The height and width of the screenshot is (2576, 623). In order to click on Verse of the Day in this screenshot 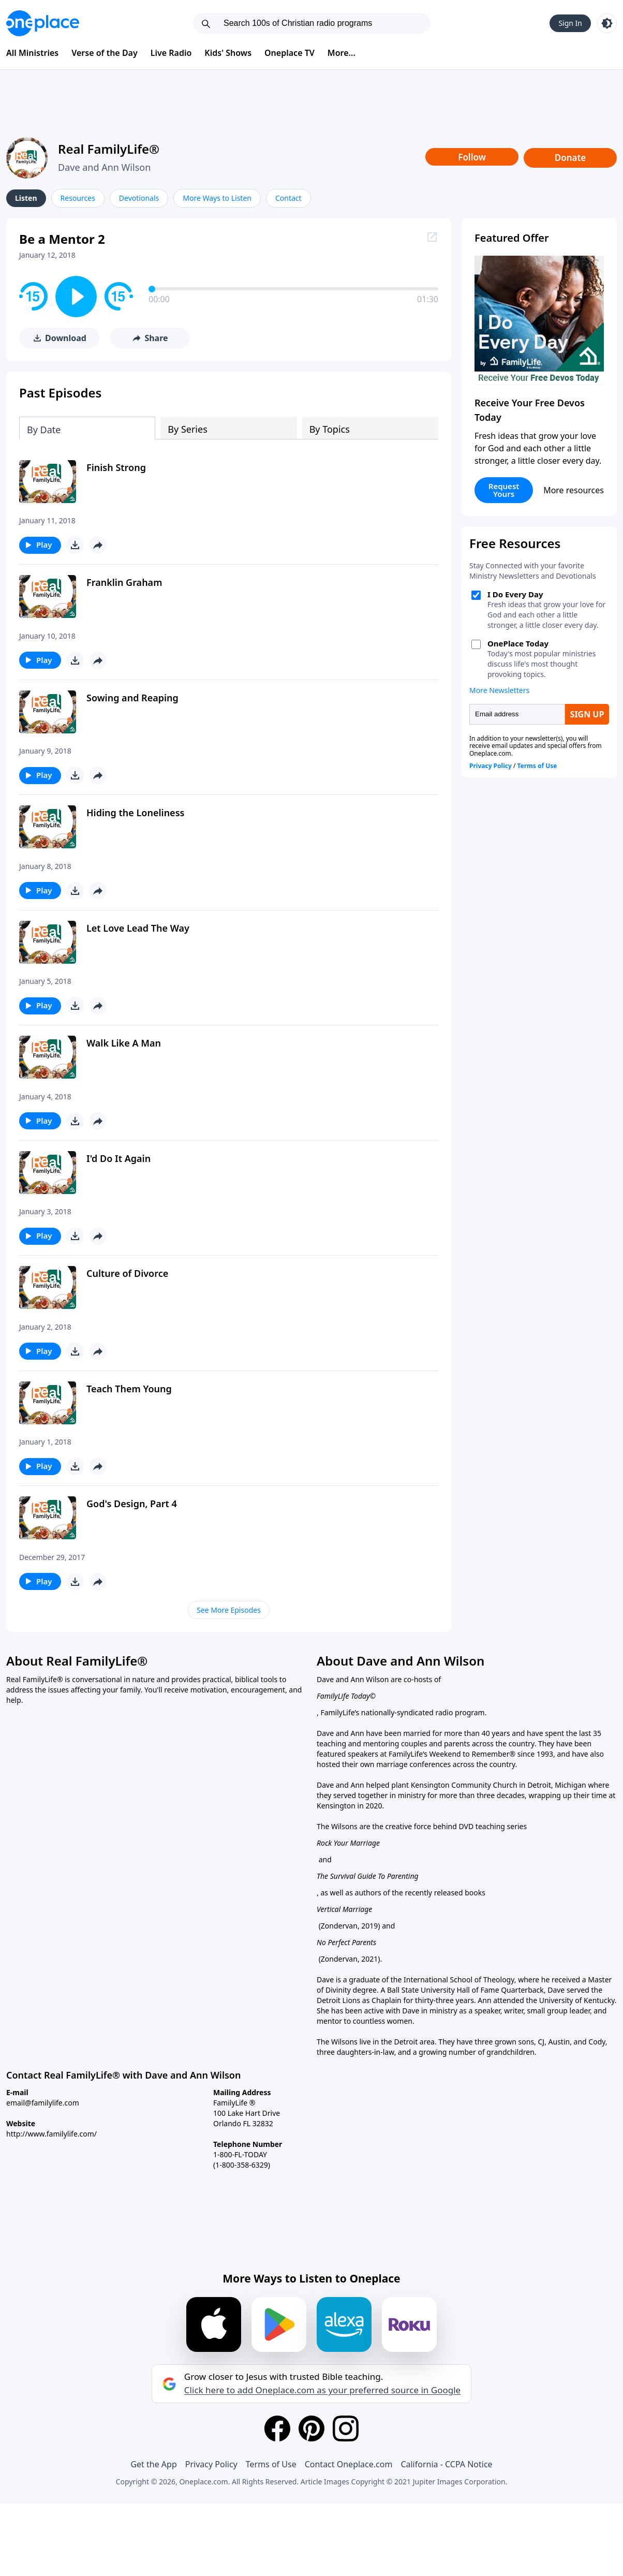, I will do `click(104, 52)`.